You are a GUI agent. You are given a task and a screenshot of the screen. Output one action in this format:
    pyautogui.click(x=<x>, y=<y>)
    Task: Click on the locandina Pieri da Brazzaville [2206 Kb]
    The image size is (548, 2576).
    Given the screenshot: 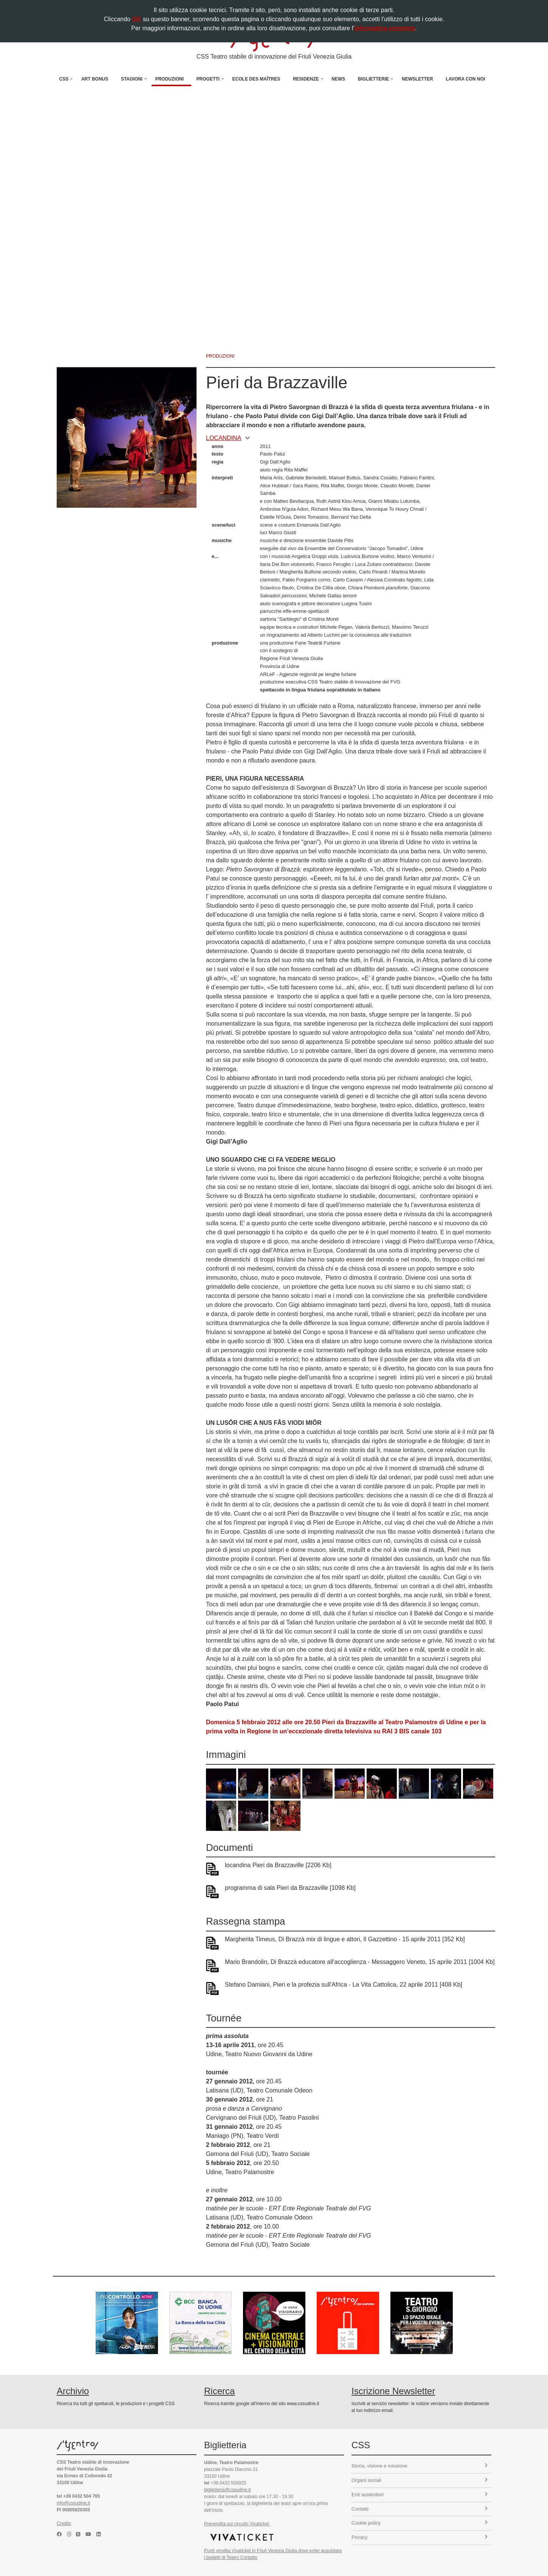 What is the action you would take?
    pyautogui.click(x=278, y=1865)
    